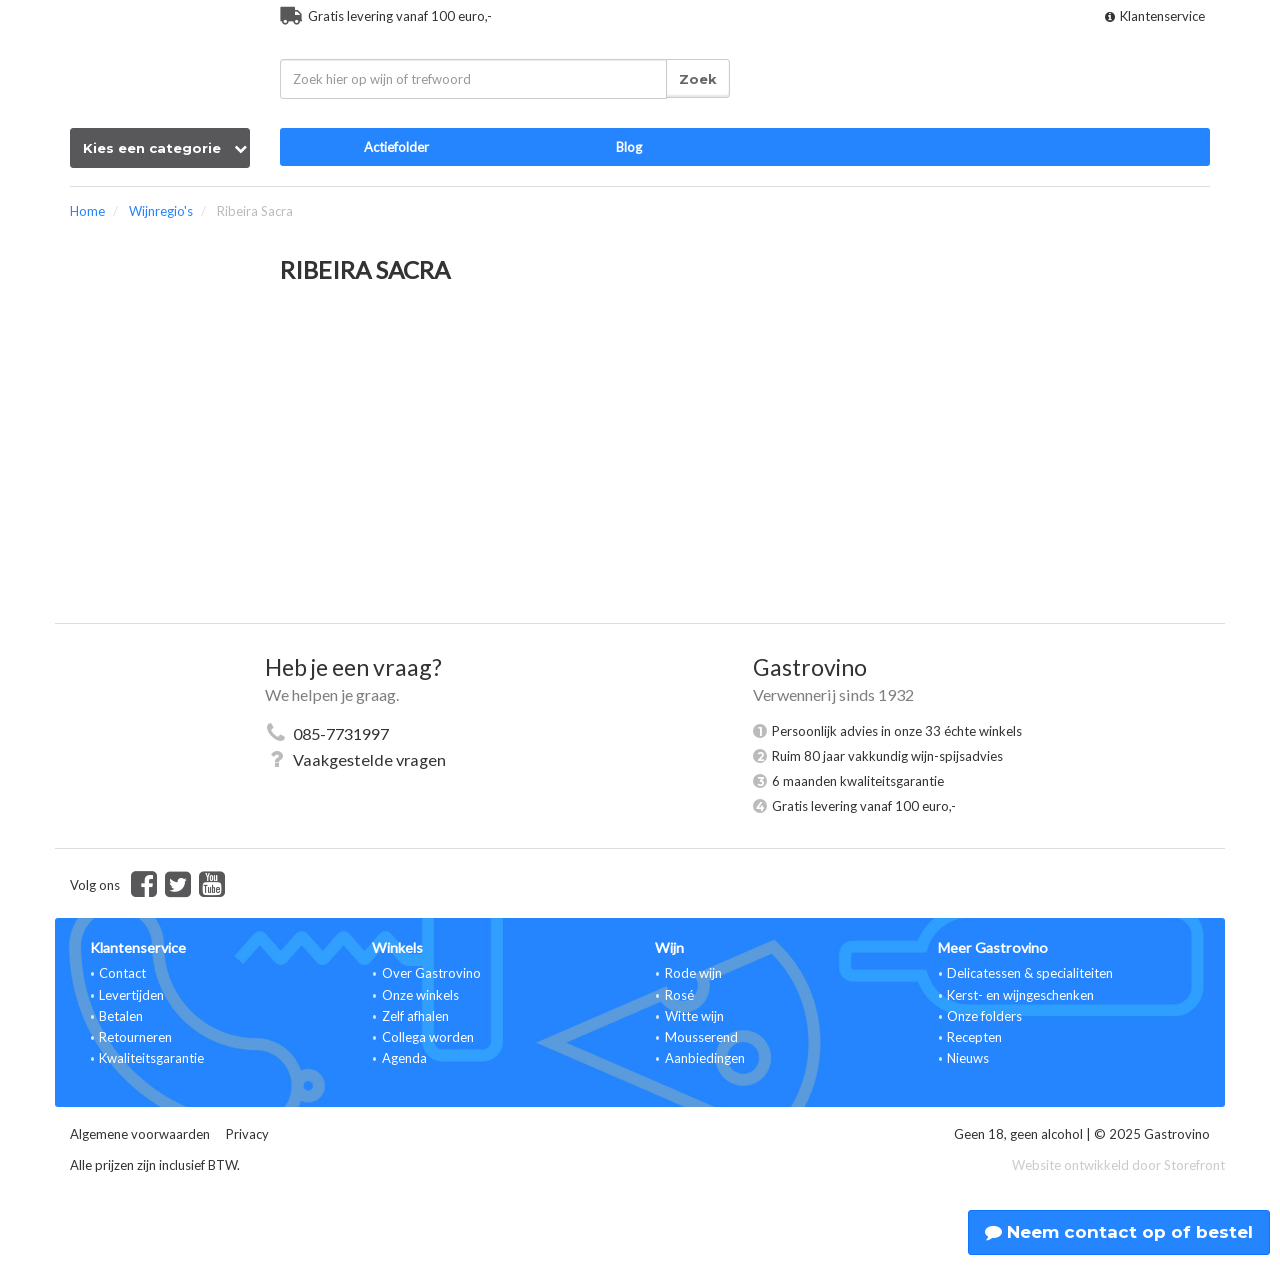 This screenshot has width=1280, height=1265. Describe the element at coordinates (341, 733) in the screenshot. I see `085-7731997` at that location.